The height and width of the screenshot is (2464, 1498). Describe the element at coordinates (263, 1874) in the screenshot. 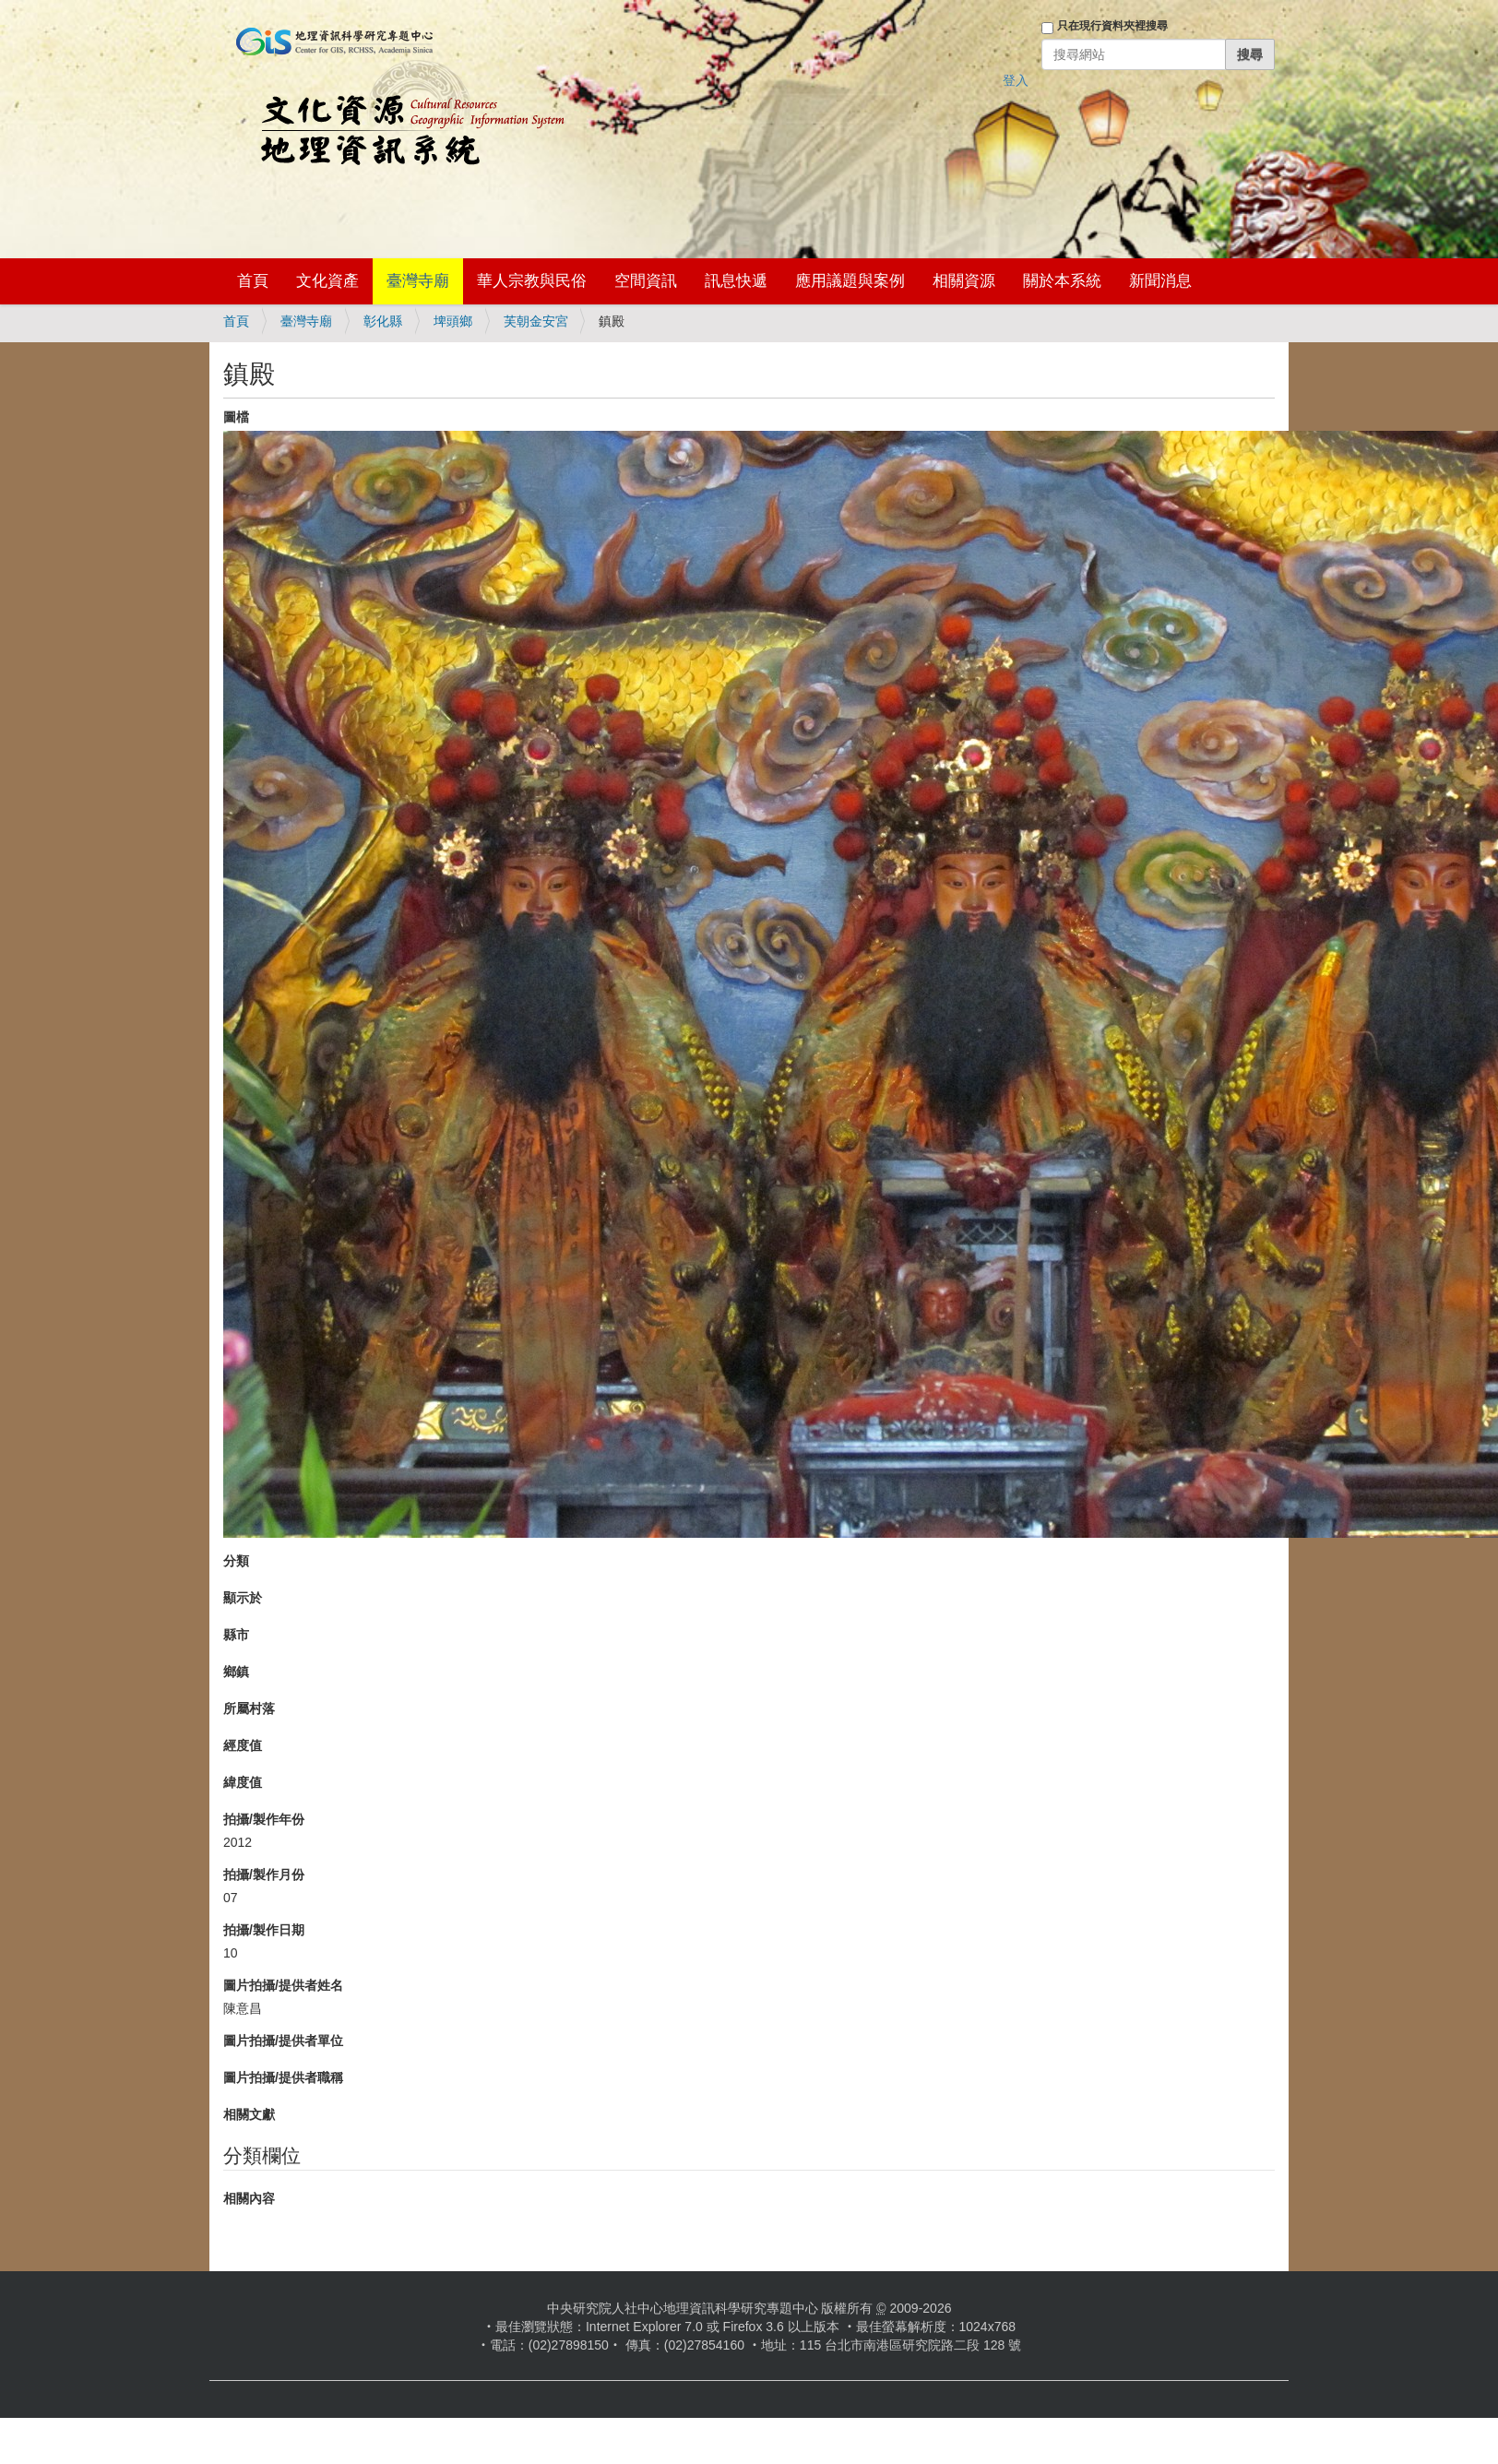

I see `拍攝/製作月份` at that location.